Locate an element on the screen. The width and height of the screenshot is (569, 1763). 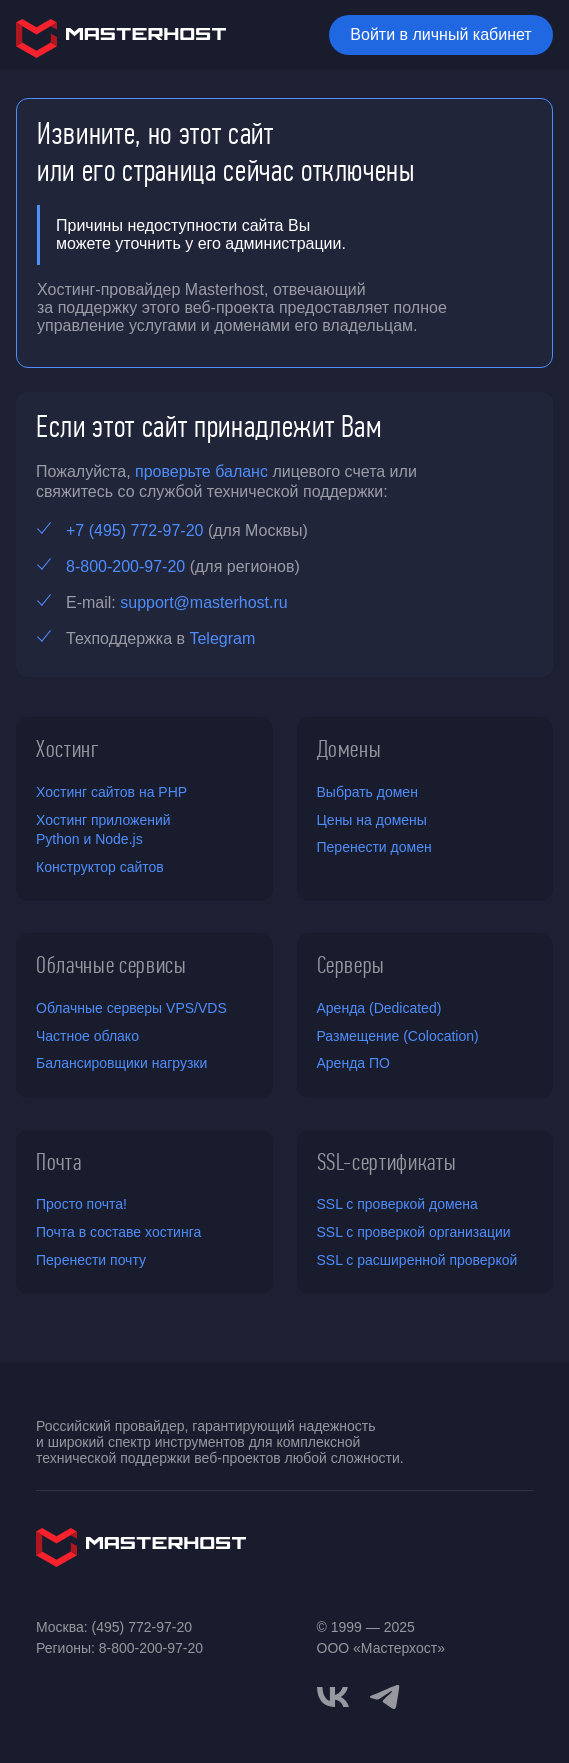
Почта в составе хостинга is located at coordinates (118, 1232).